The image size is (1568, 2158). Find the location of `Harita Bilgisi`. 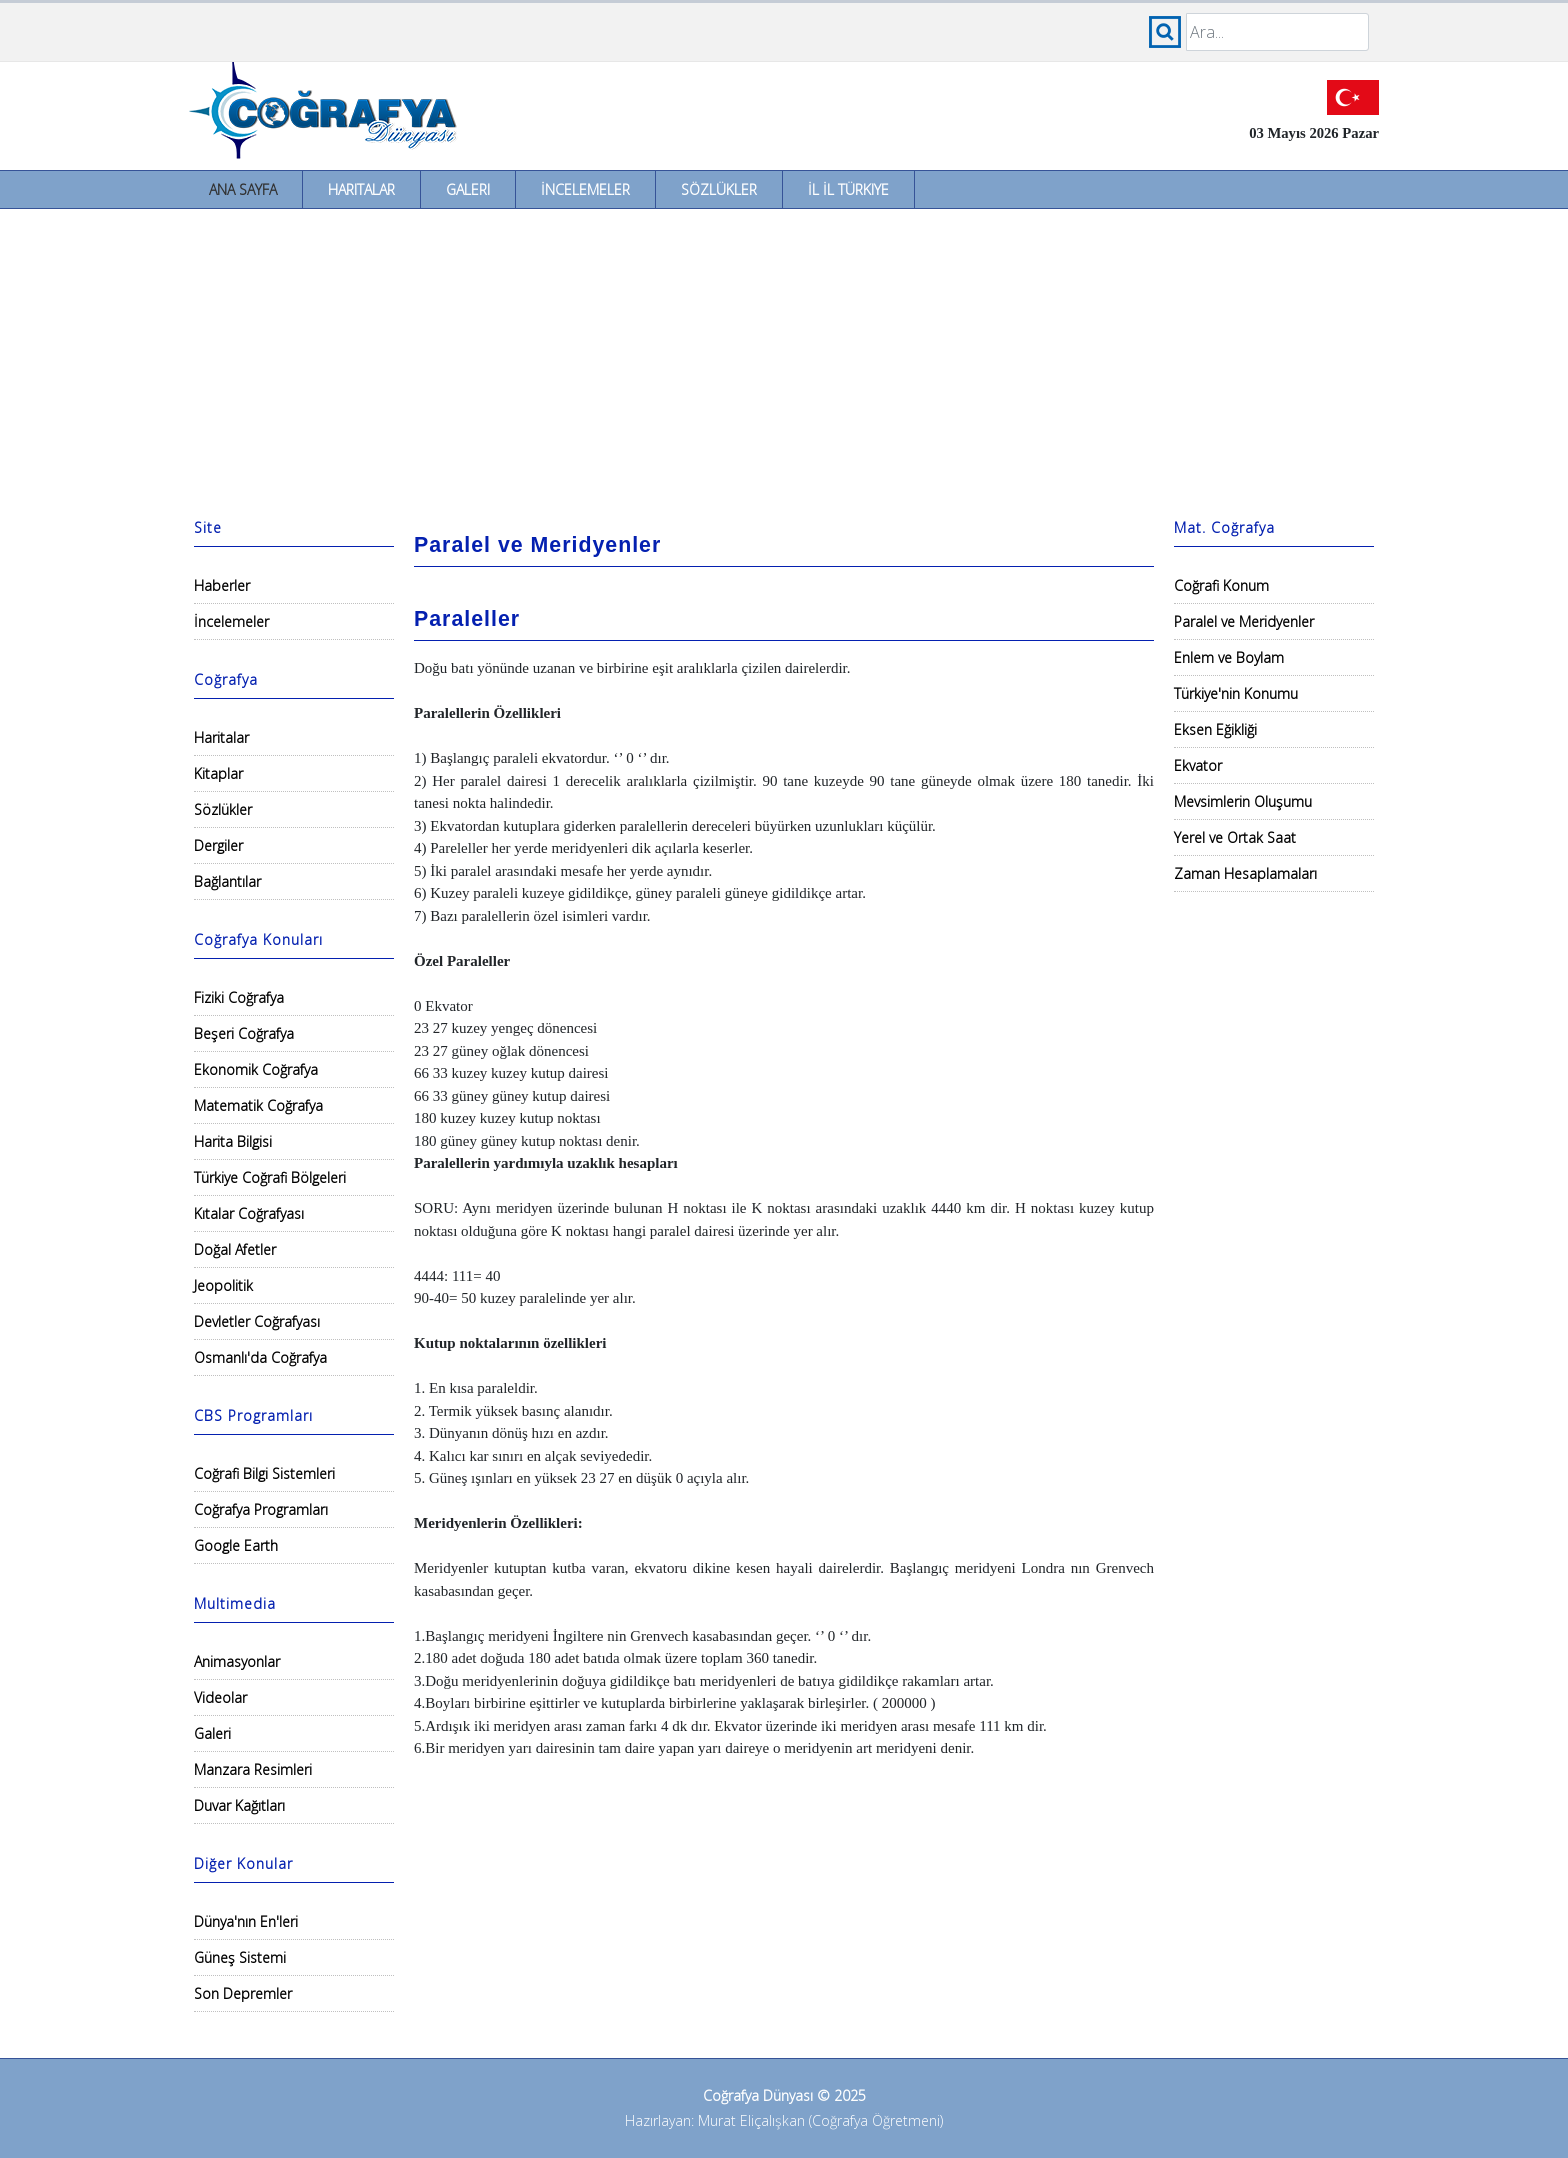

Harita Bilgisi is located at coordinates (233, 1141).